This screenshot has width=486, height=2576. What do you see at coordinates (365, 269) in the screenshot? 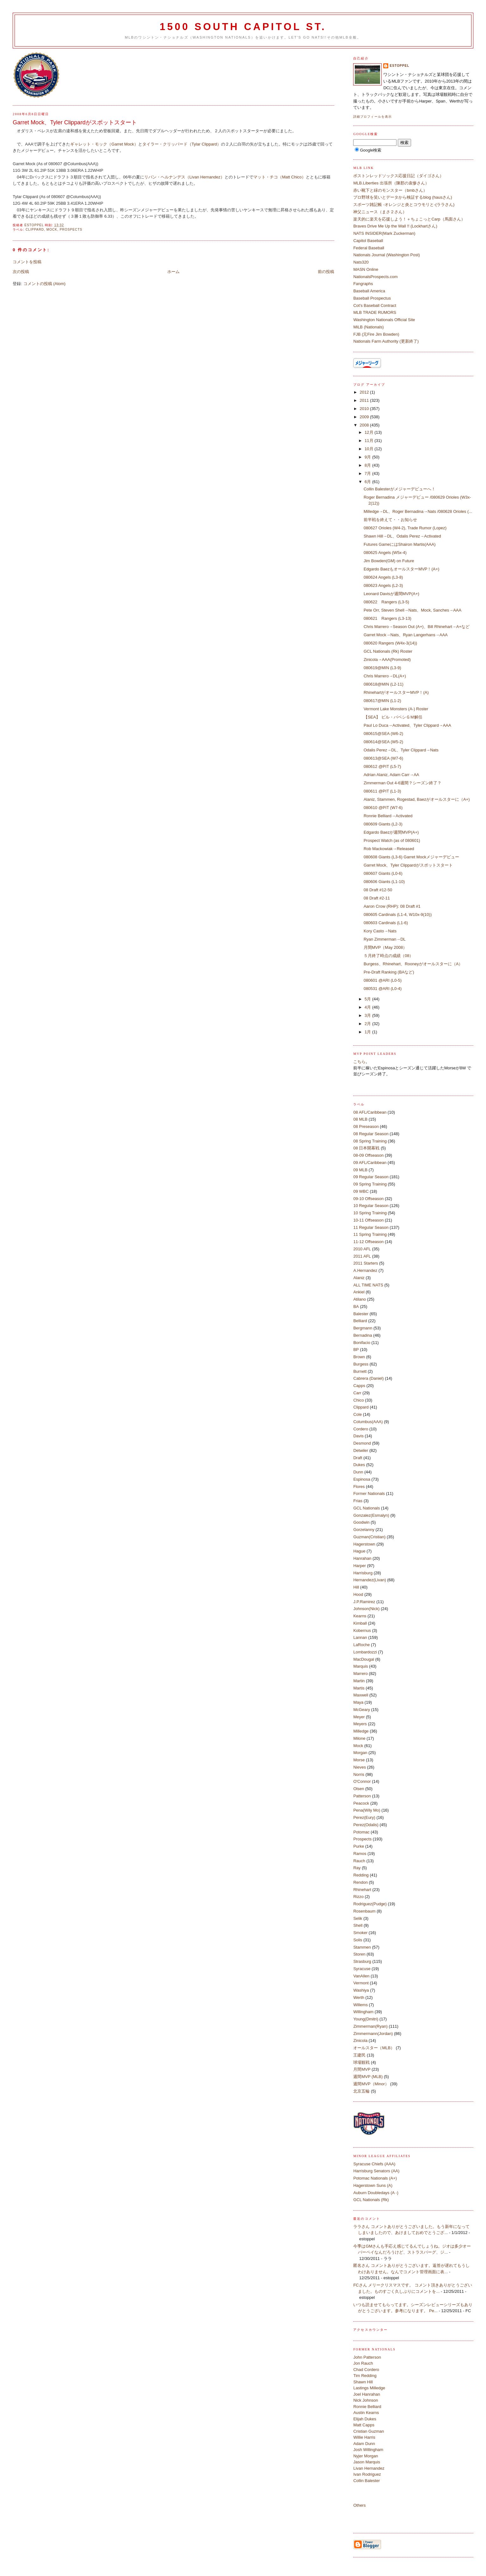
I see `MASN Online` at bounding box center [365, 269].